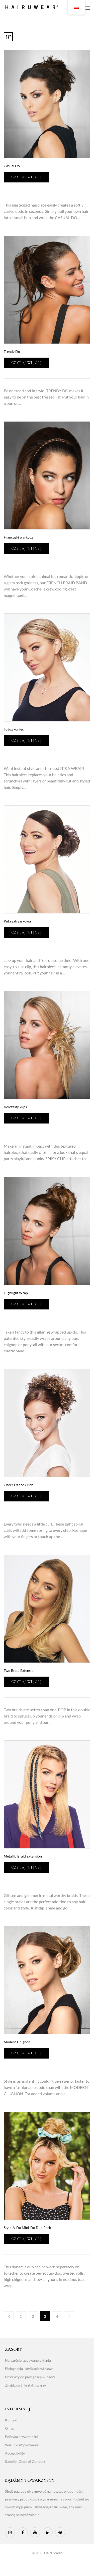 The image size is (94, 2576). I want to click on Style-A-Do Mini-Do Duo Pack, so click(27, 2227).